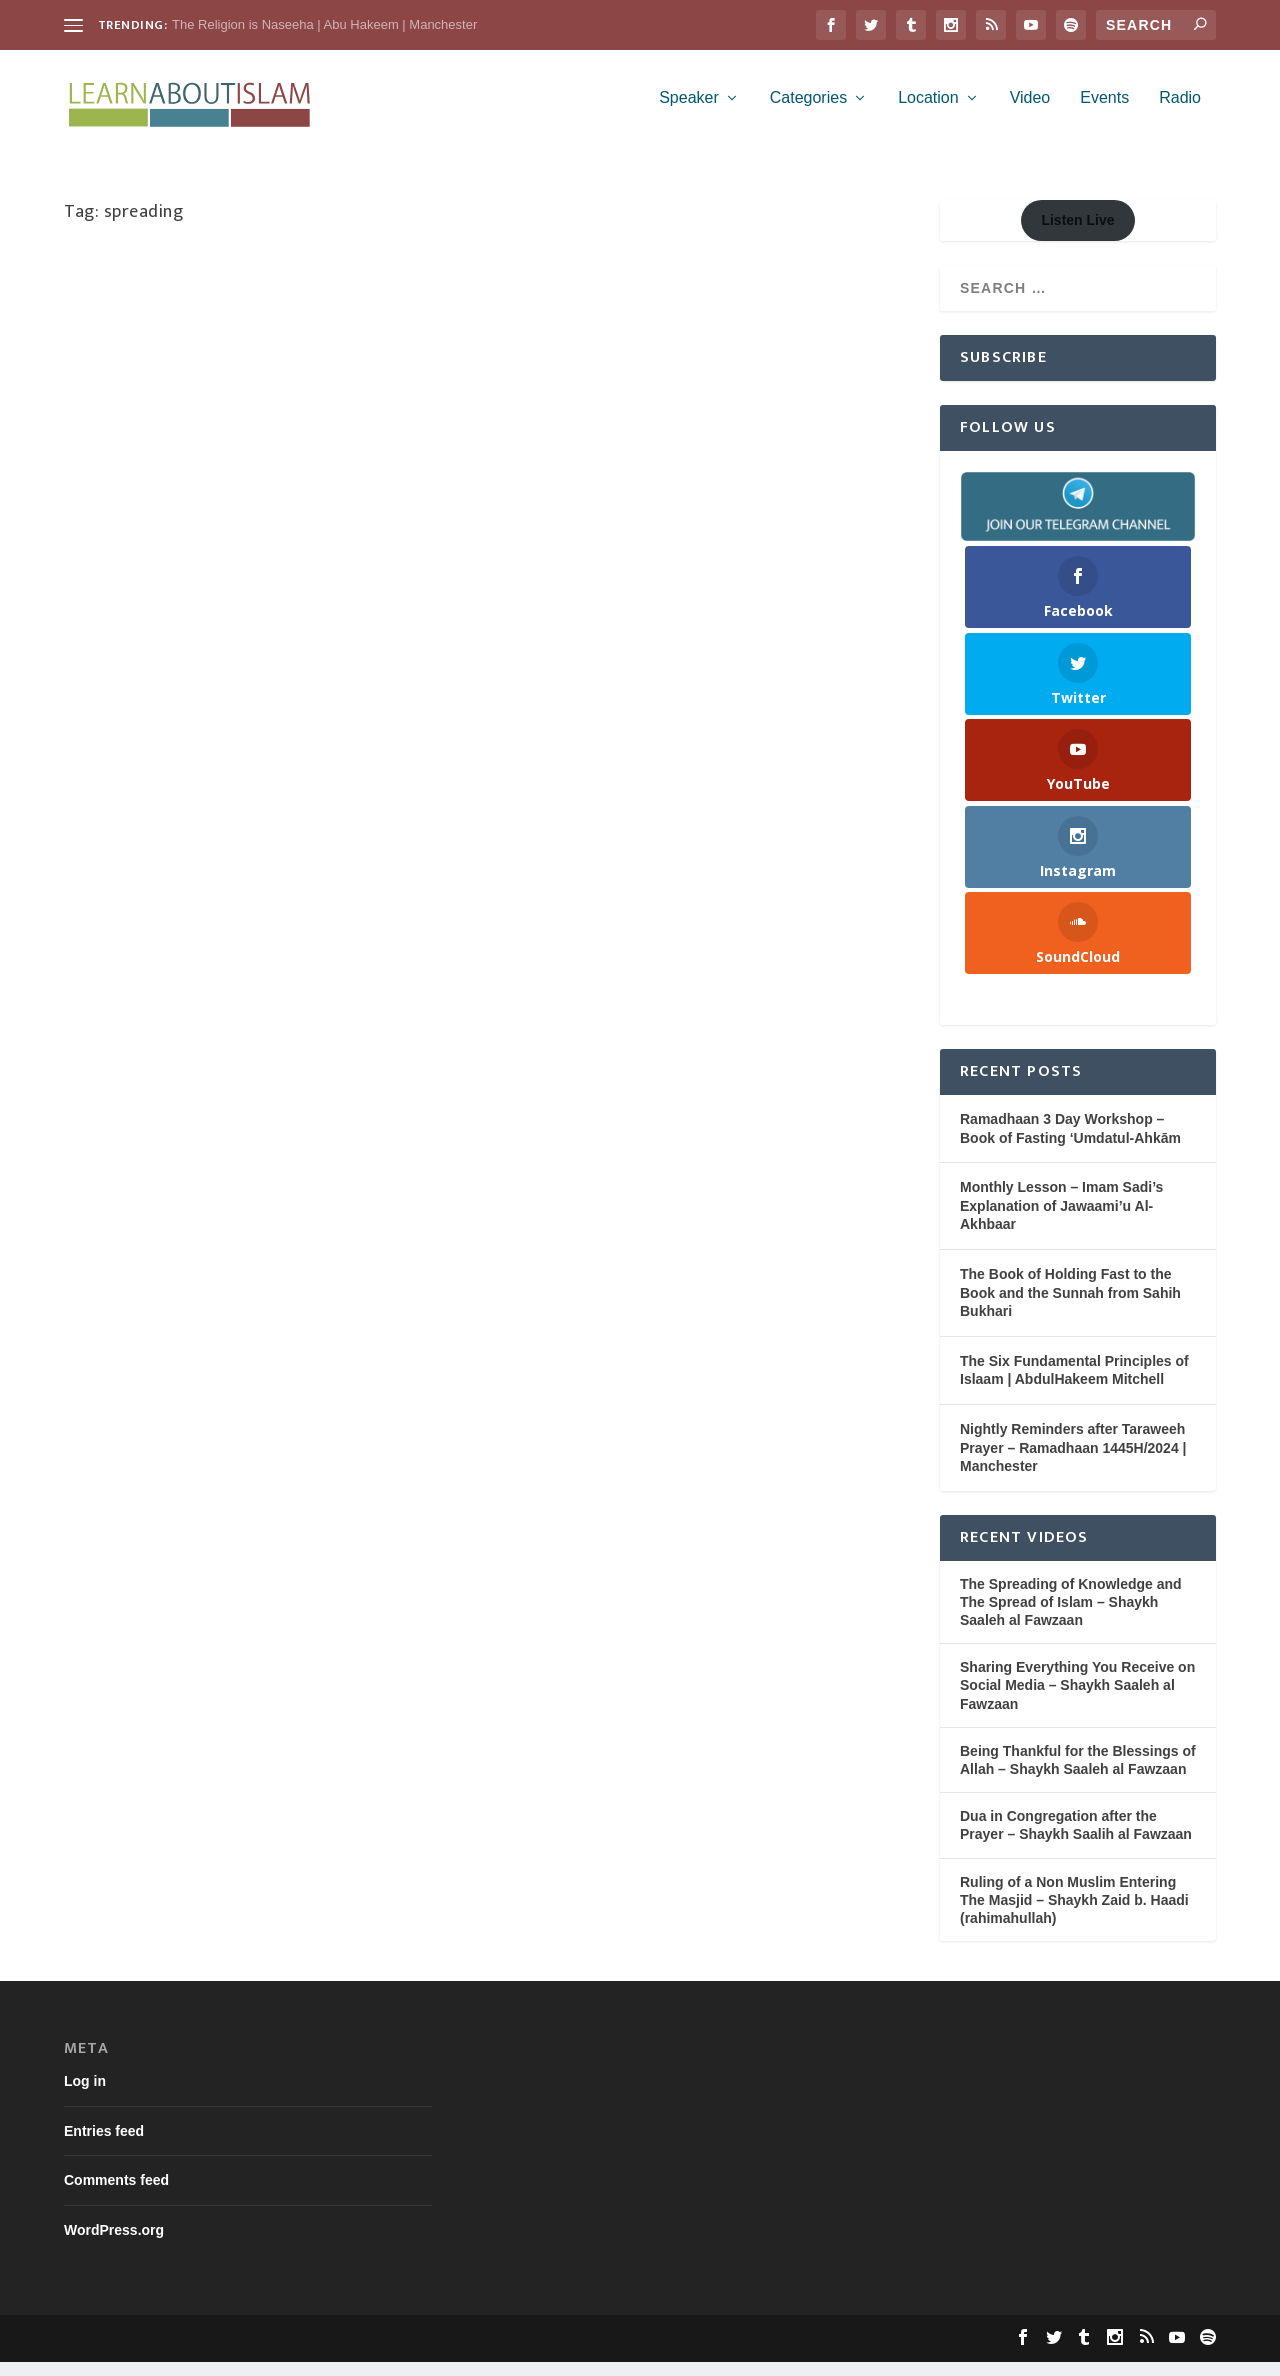  What do you see at coordinates (210, 359) in the screenshot?
I see `Purification of the Soul` at bounding box center [210, 359].